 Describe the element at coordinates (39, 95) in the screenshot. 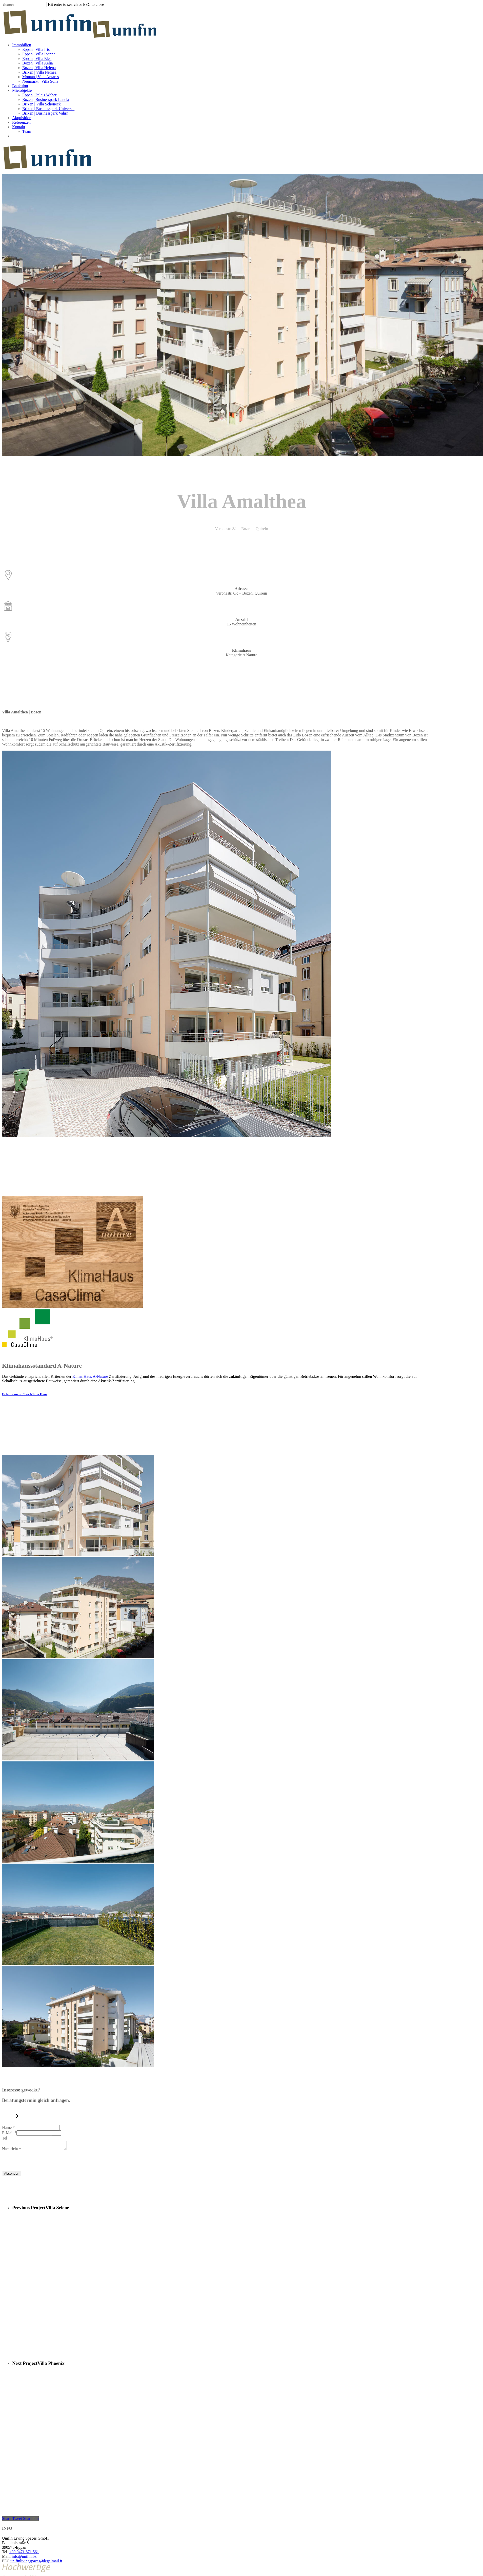

I see `Eppan | Palais Weber` at that location.